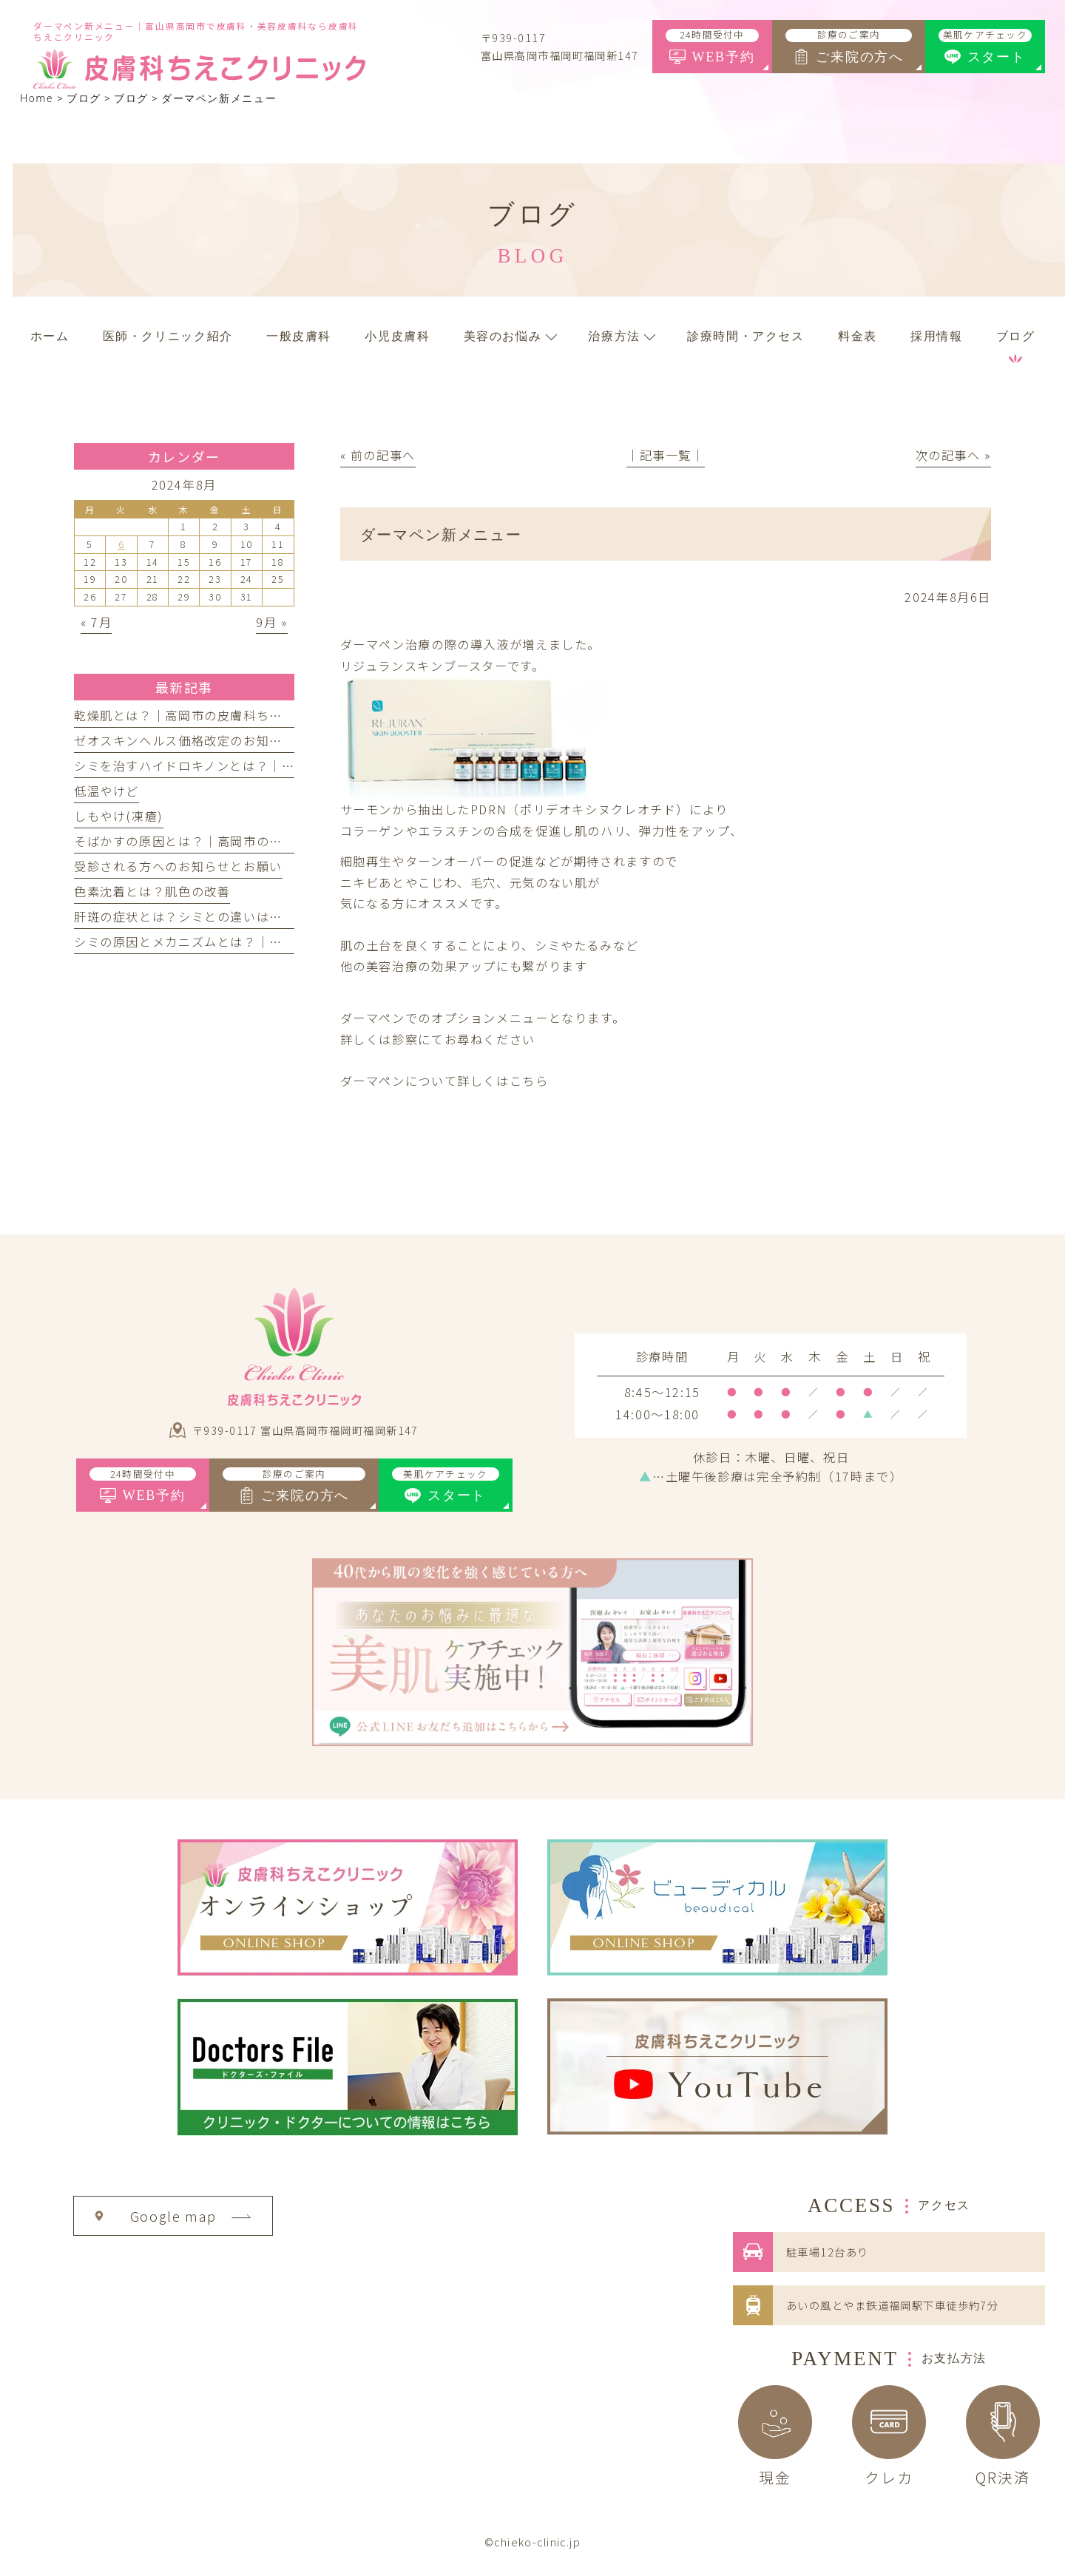 This screenshot has width=1065, height=2576. I want to click on ゼオスキンヘルス価格改定のお知らせ, so click(185, 740).